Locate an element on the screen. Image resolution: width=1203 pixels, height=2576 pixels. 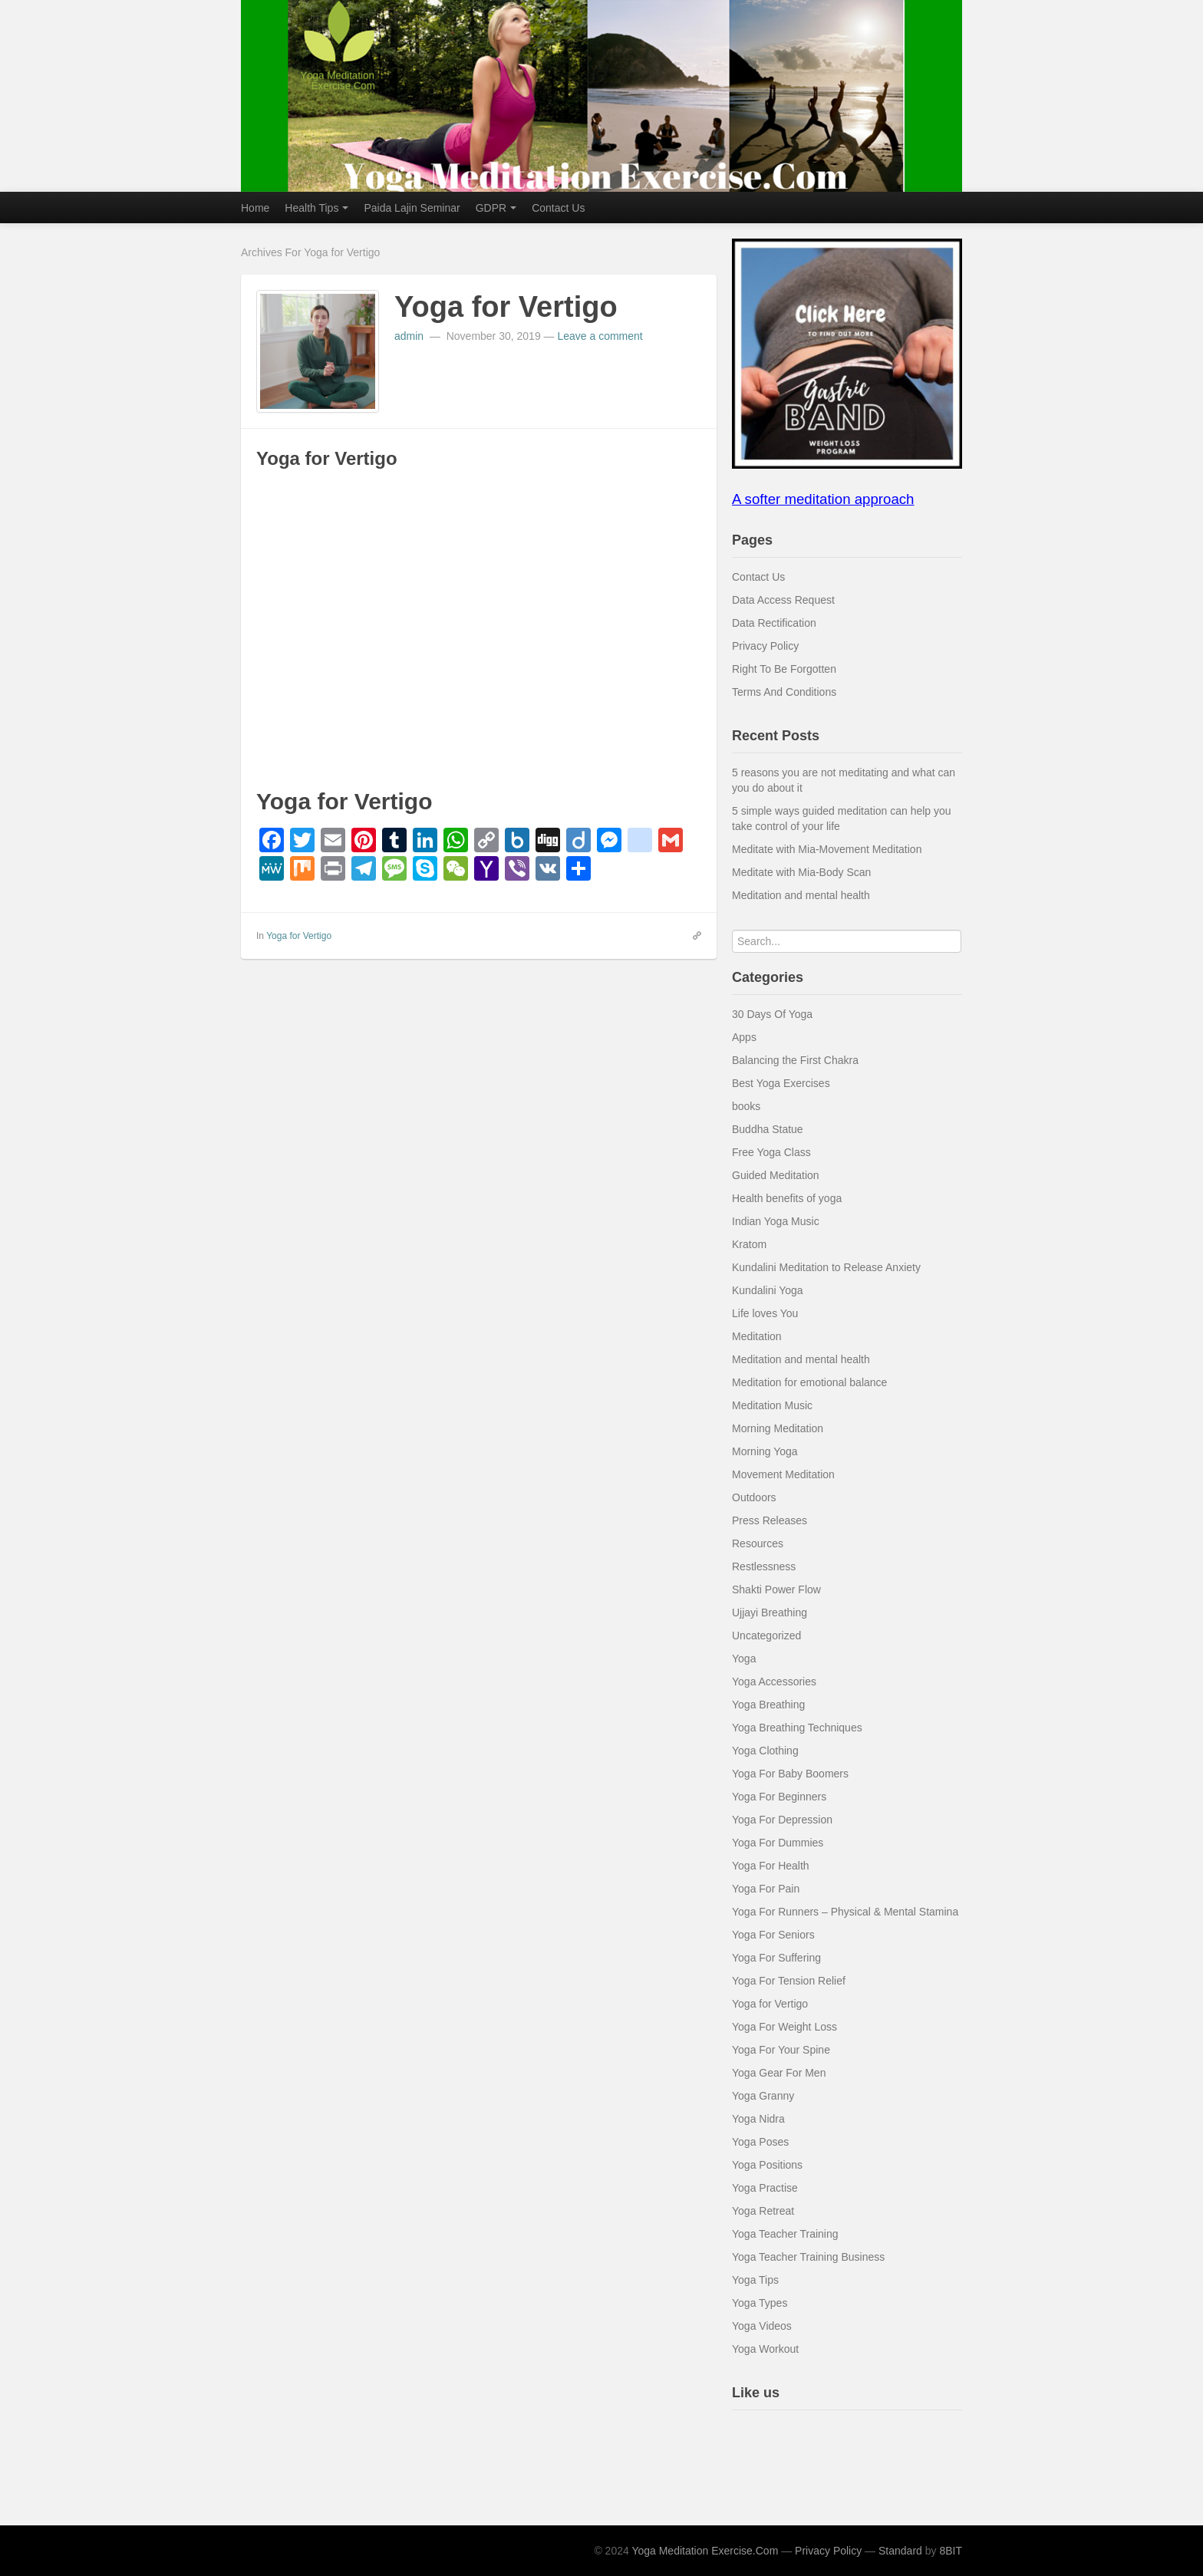
Yoga Breathing is located at coordinates (768, 1704).